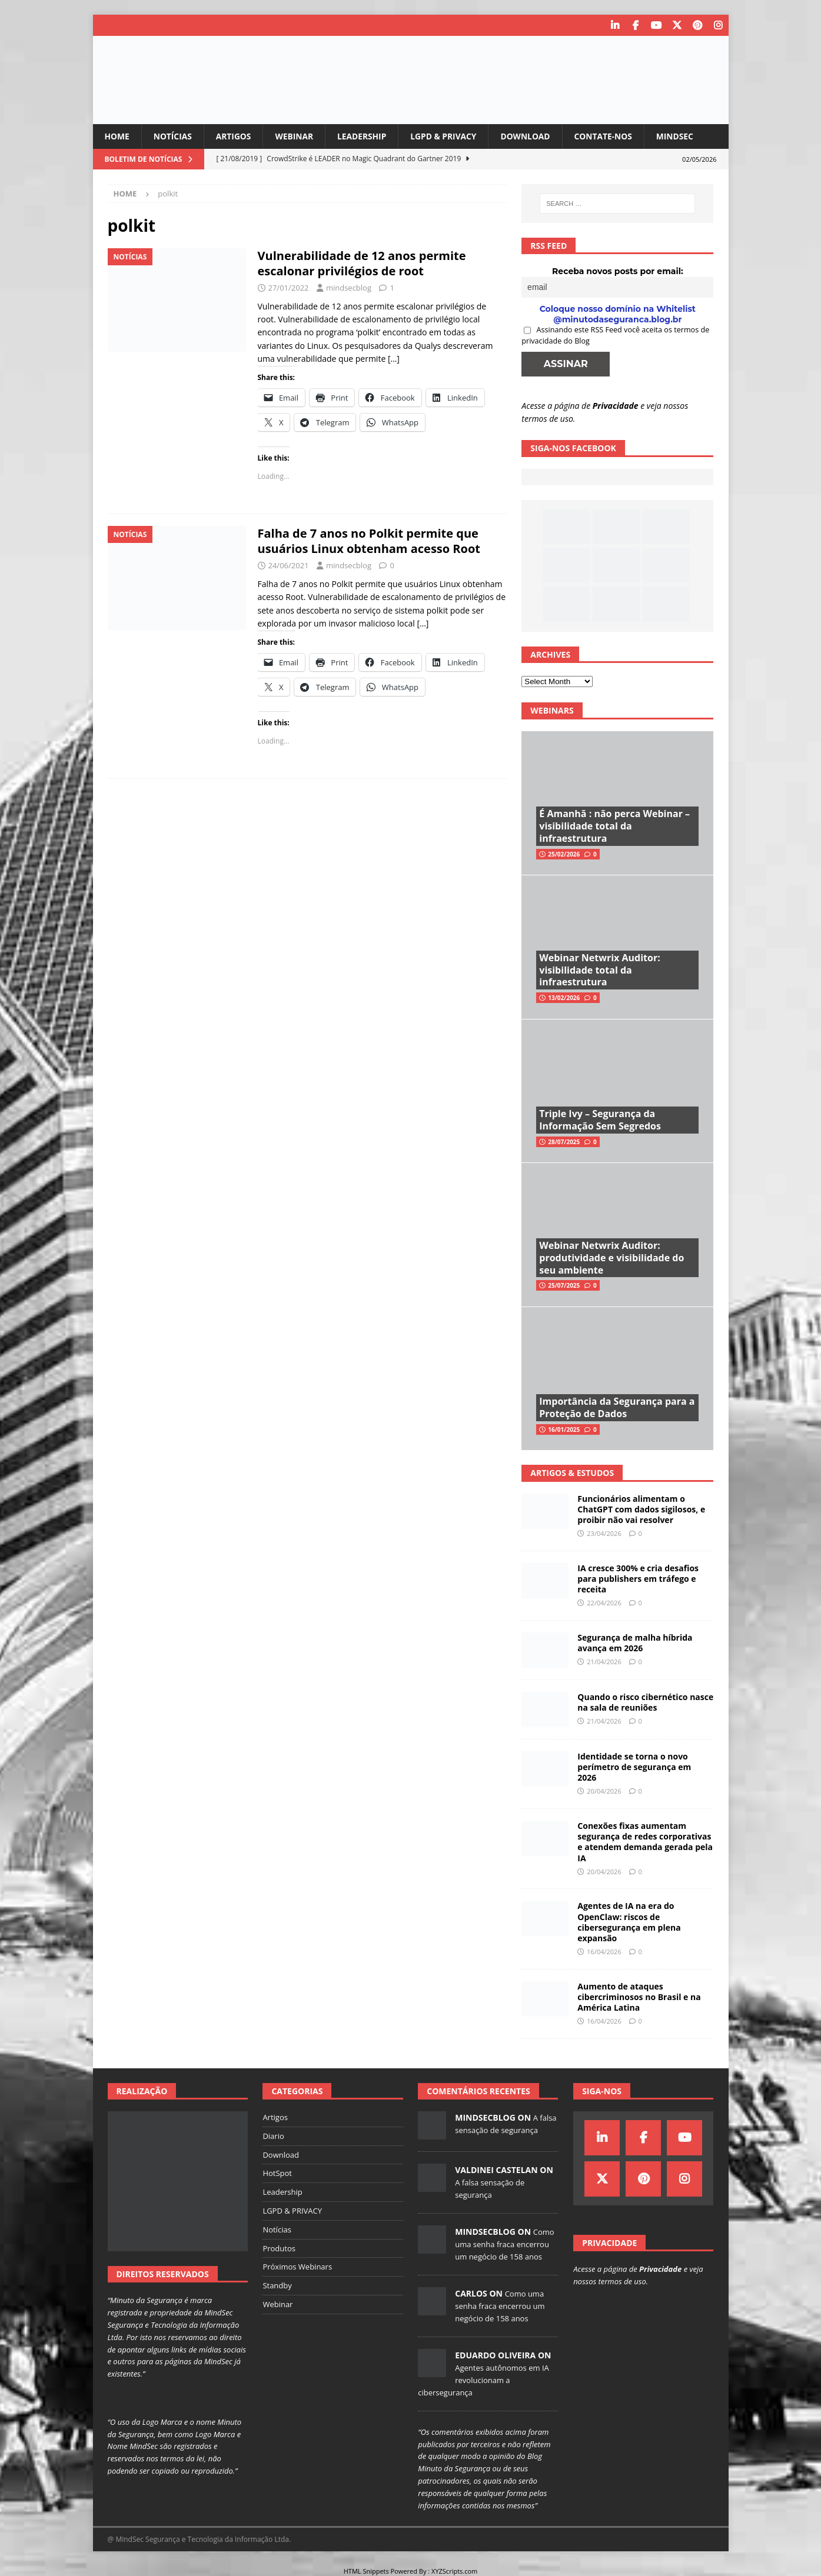 This screenshot has height=2576, width=821. What do you see at coordinates (530, 135) in the screenshot?
I see `Download` at bounding box center [530, 135].